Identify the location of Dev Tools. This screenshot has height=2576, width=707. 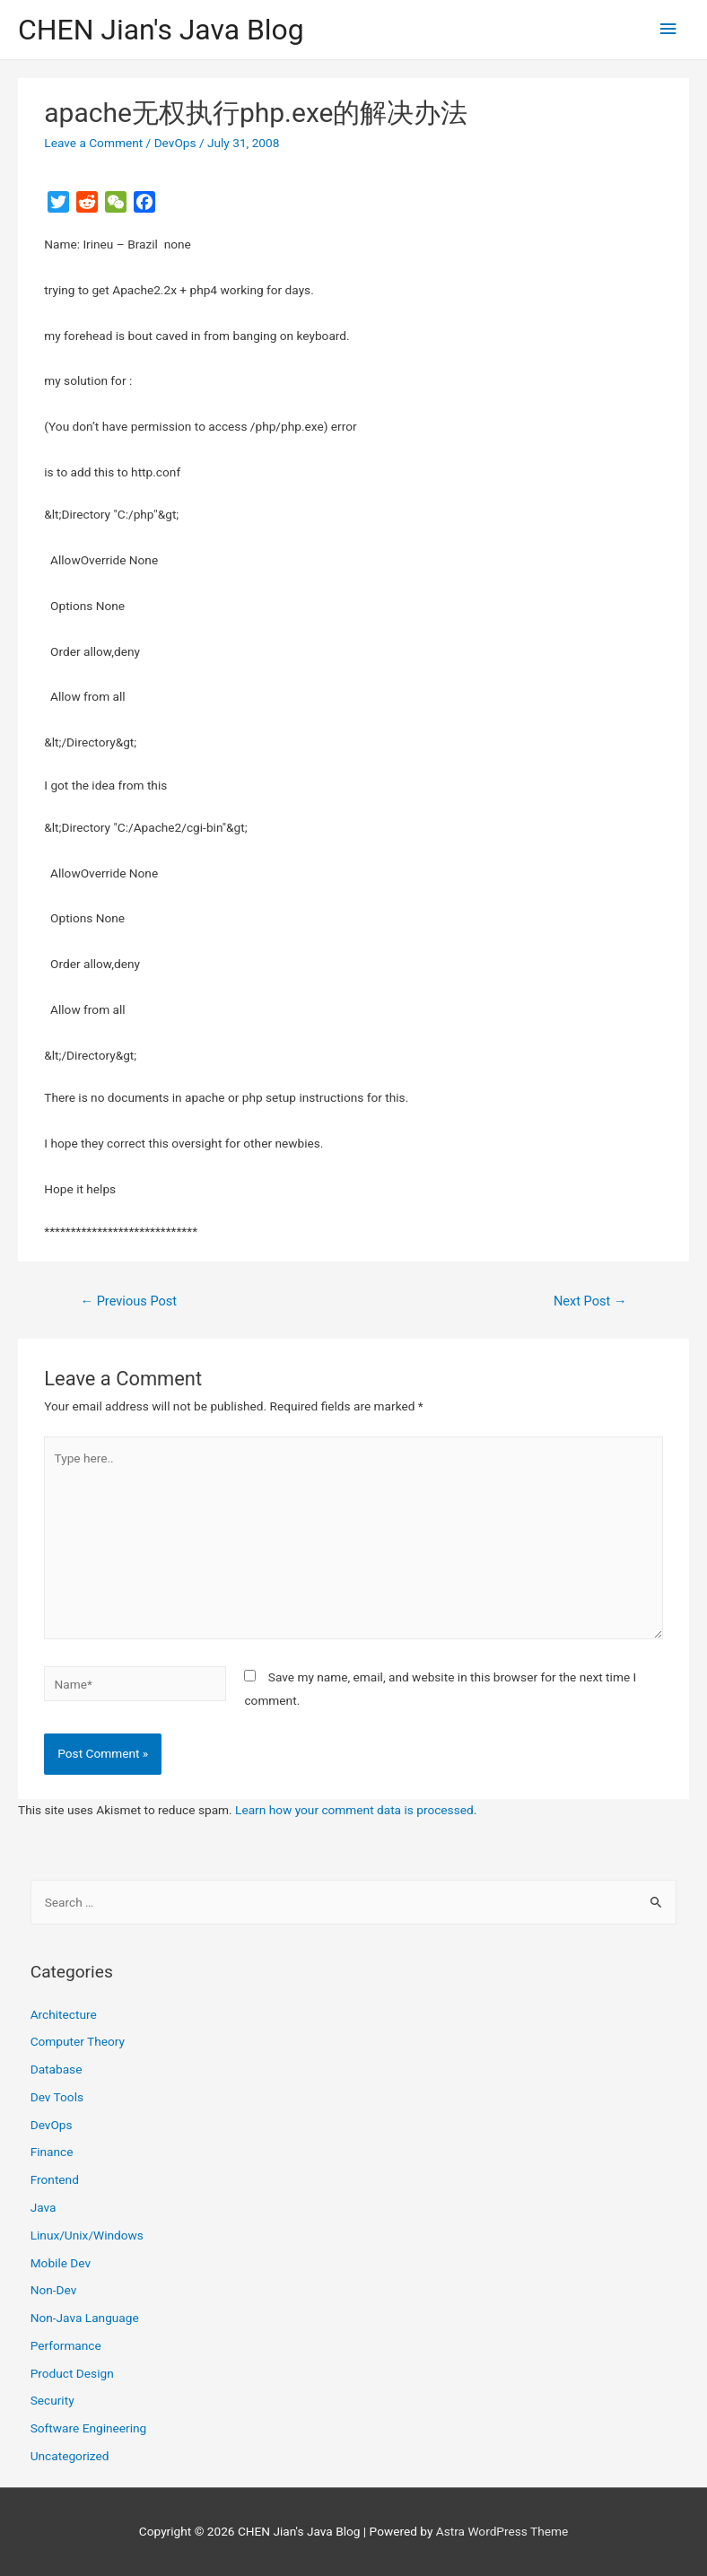
(57, 2097).